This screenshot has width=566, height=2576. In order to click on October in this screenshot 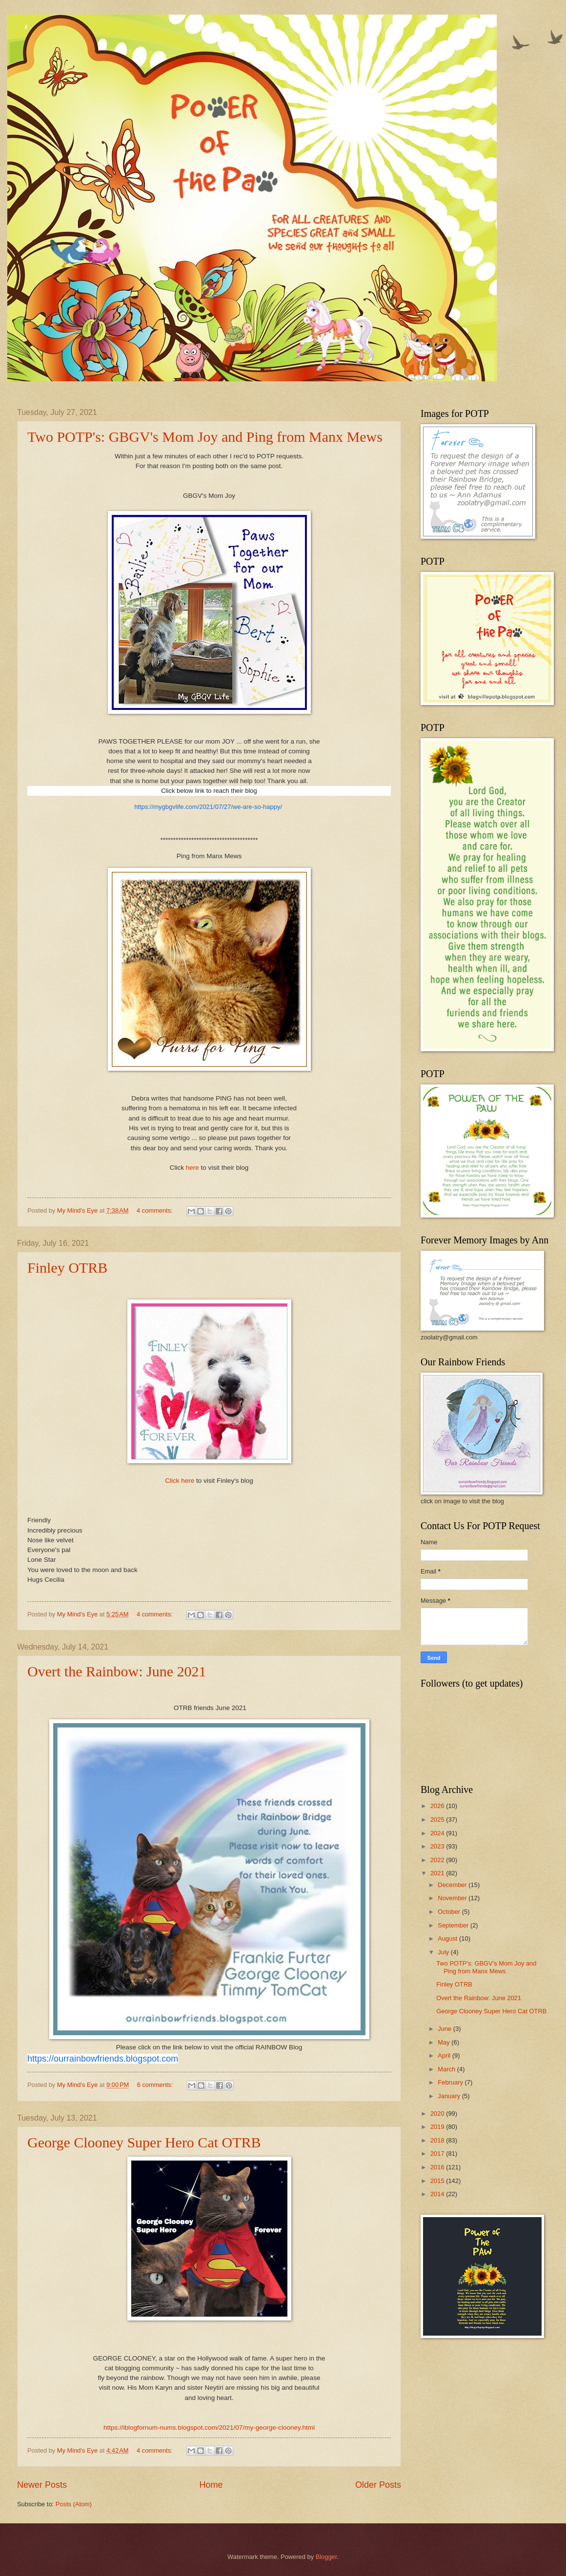, I will do `click(450, 1911)`.